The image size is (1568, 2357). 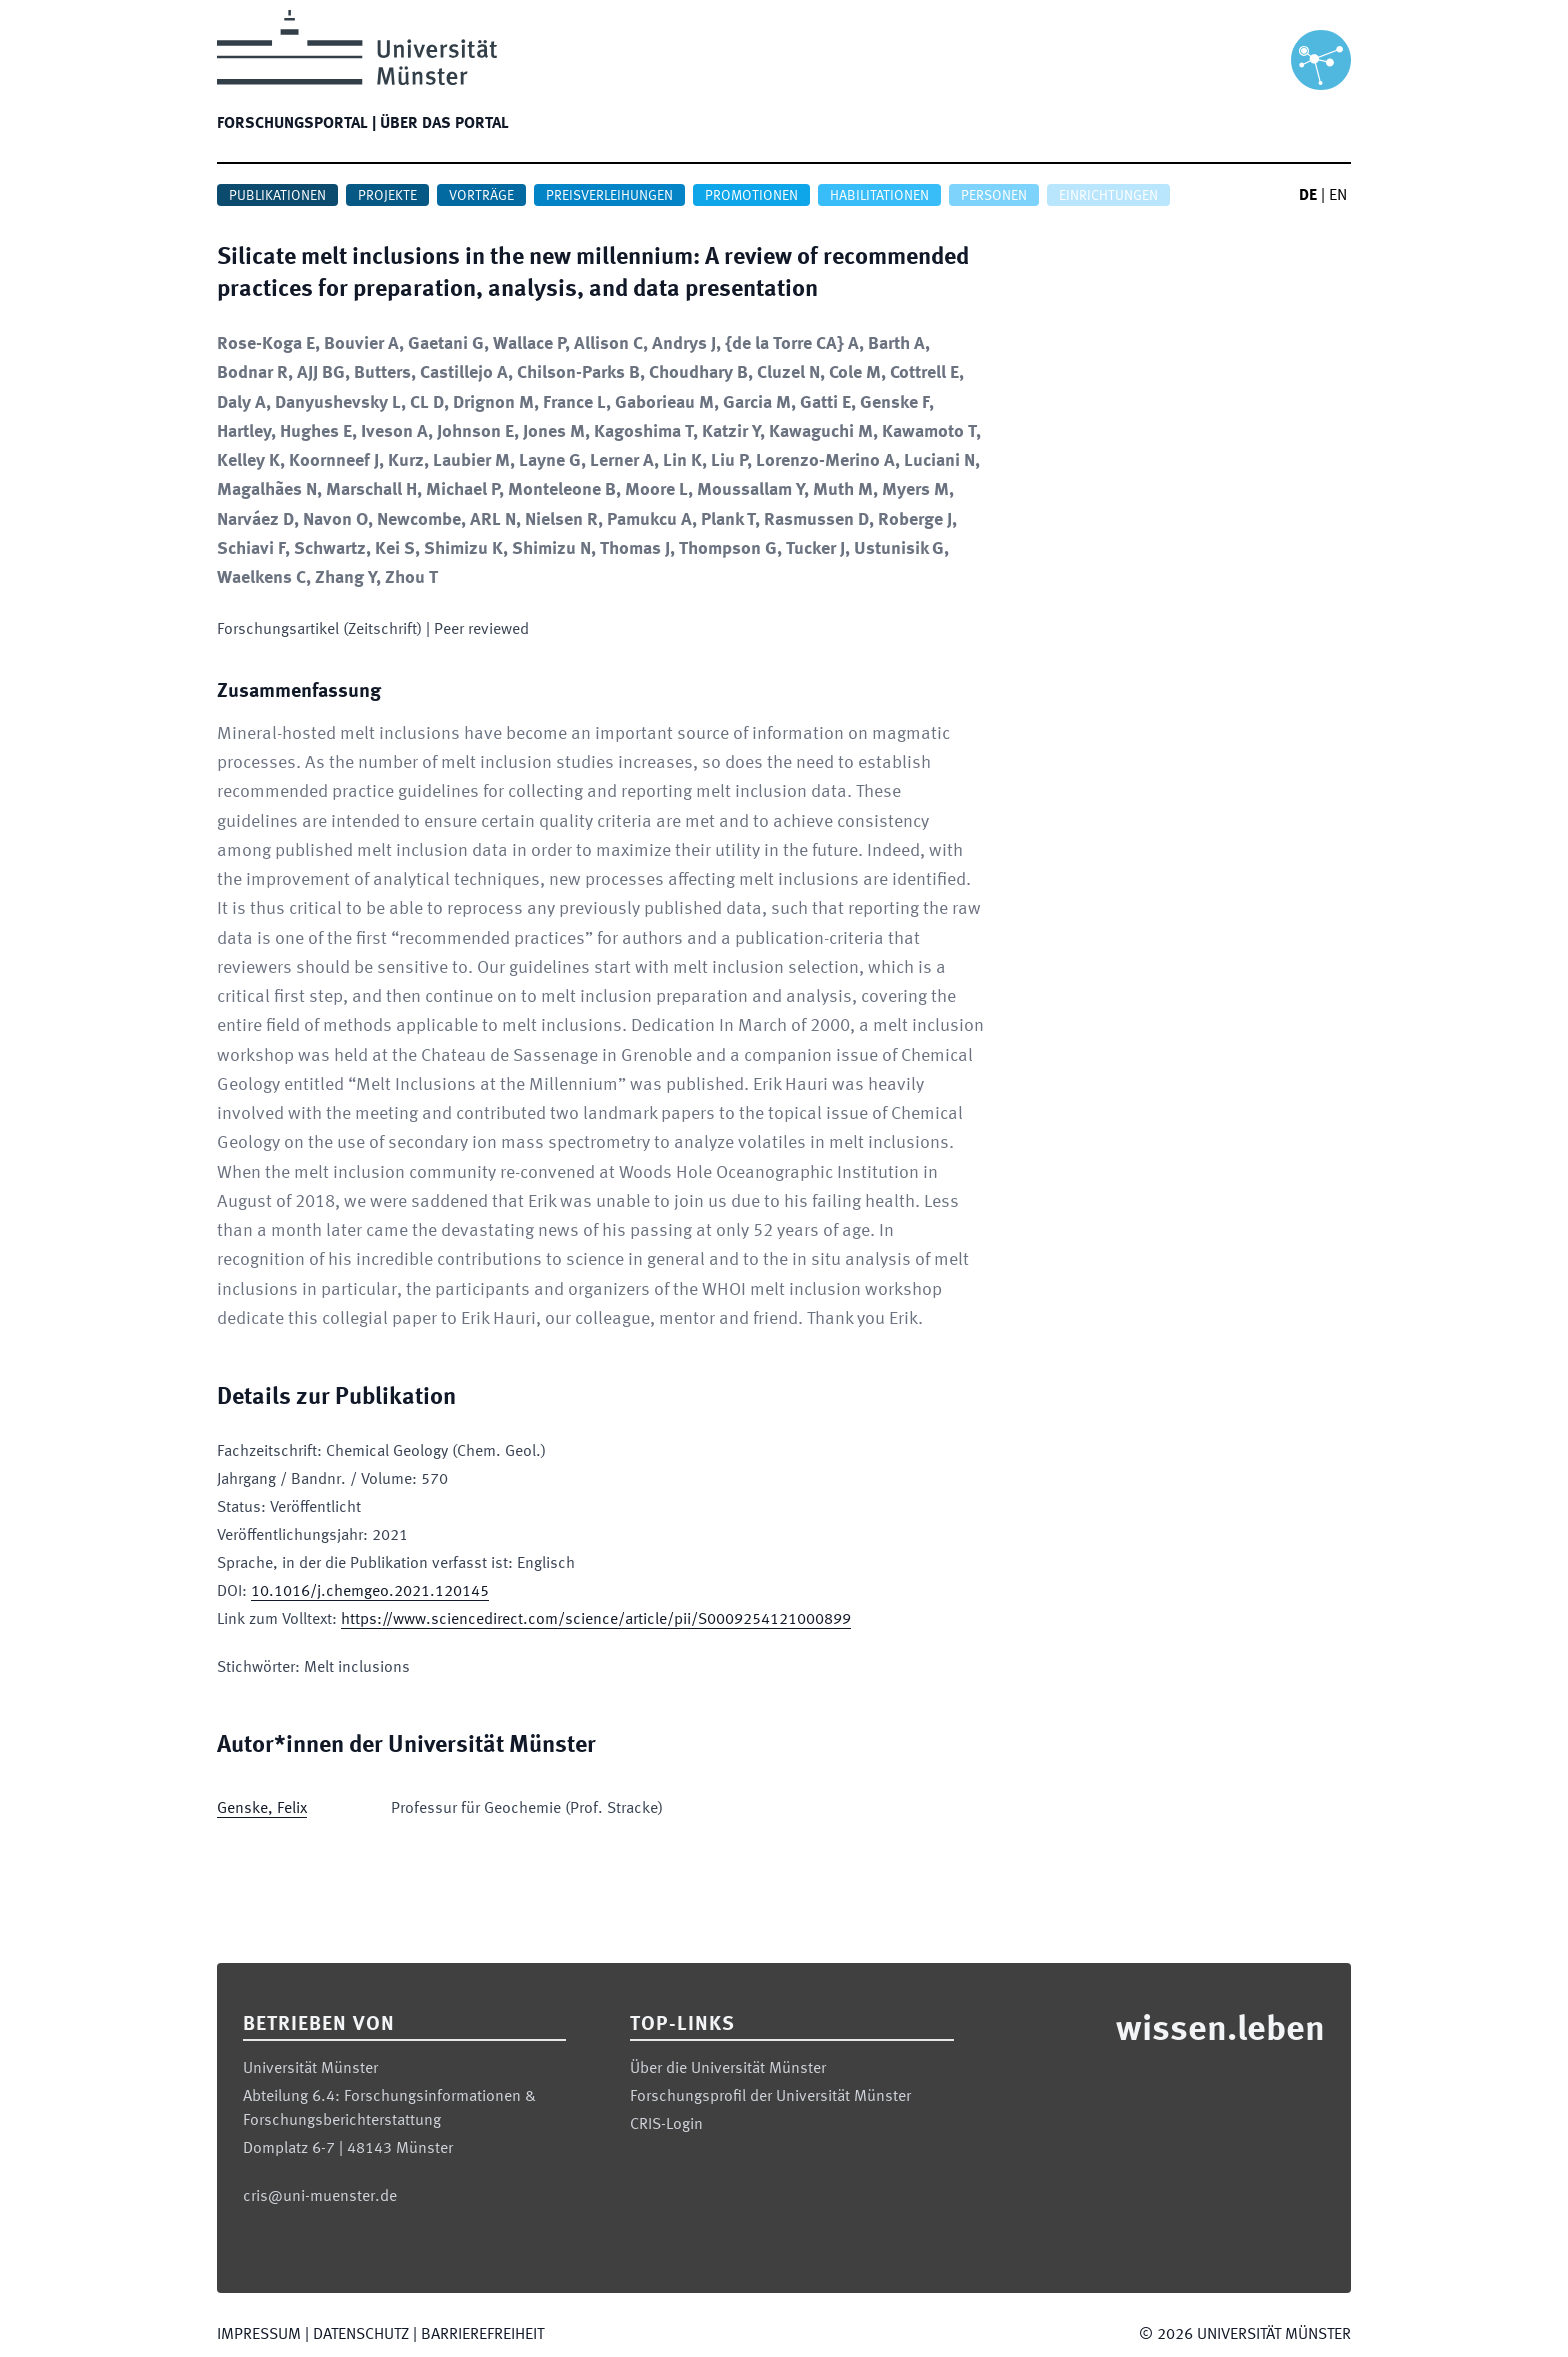 What do you see at coordinates (277, 196) in the screenshot?
I see `Publikationen` at bounding box center [277, 196].